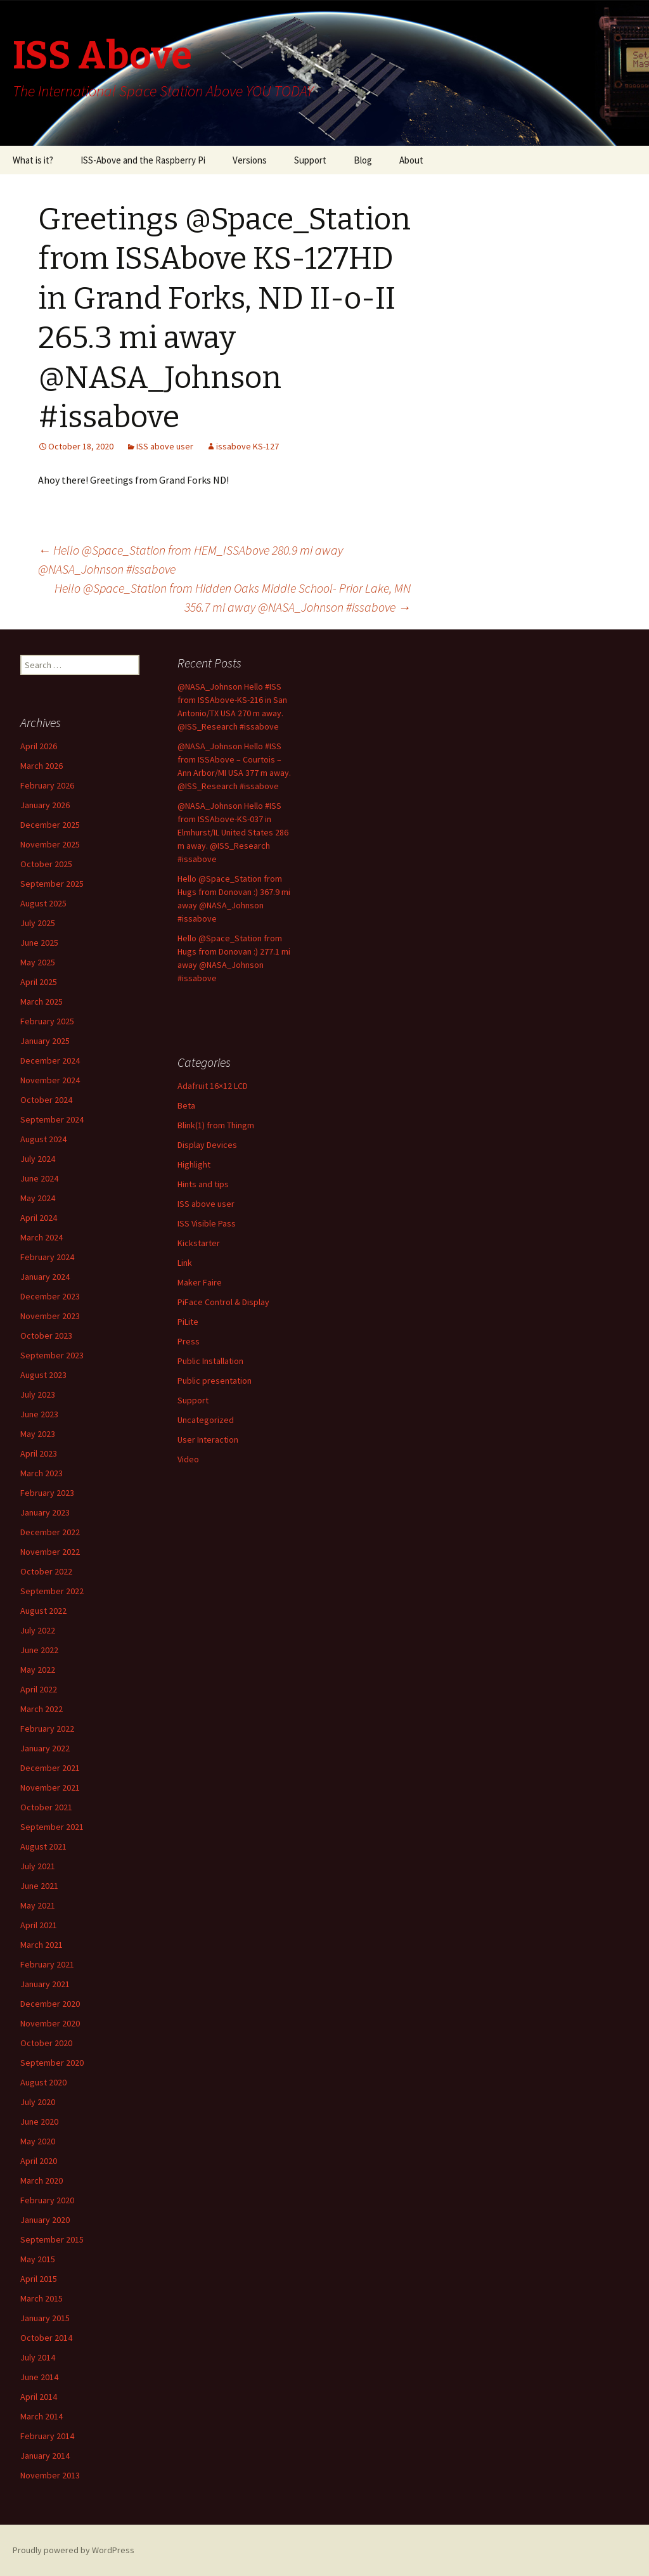  What do you see at coordinates (46, 2043) in the screenshot?
I see `October 2020` at bounding box center [46, 2043].